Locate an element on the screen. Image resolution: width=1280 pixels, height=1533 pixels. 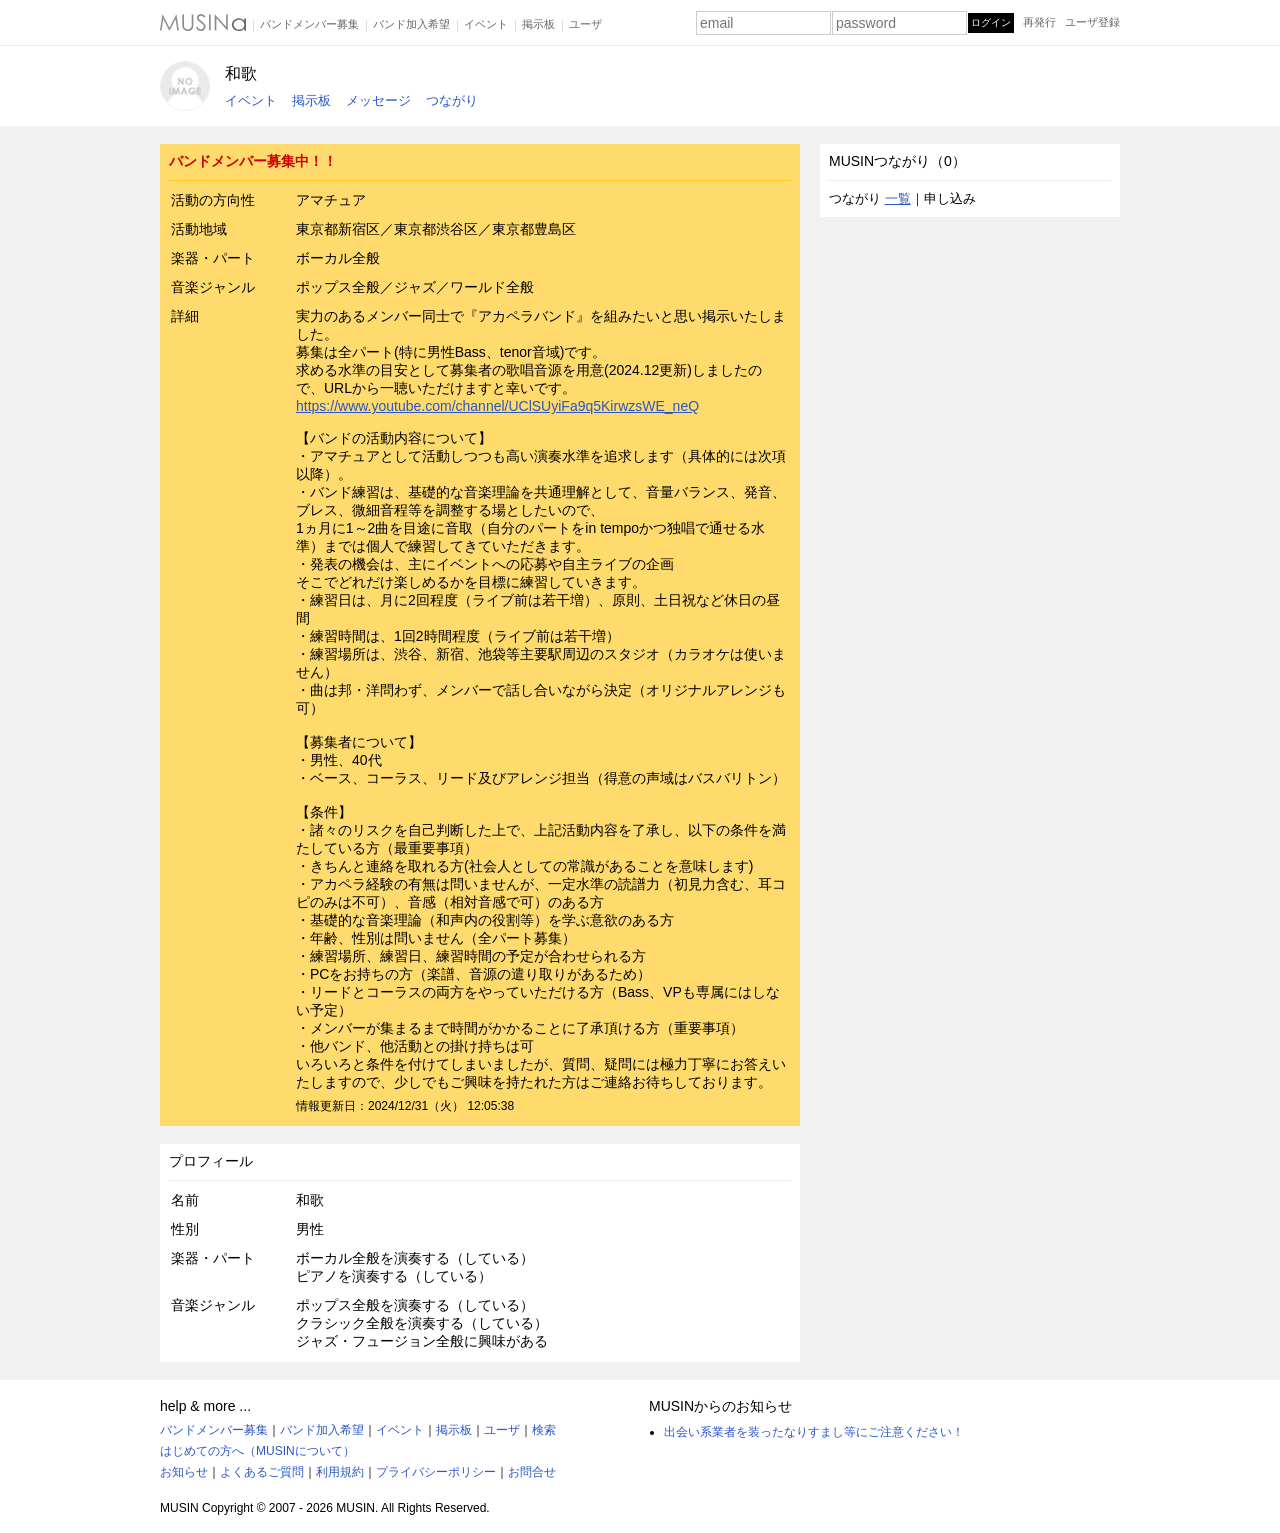
イベント is located at coordinates (486, 24).